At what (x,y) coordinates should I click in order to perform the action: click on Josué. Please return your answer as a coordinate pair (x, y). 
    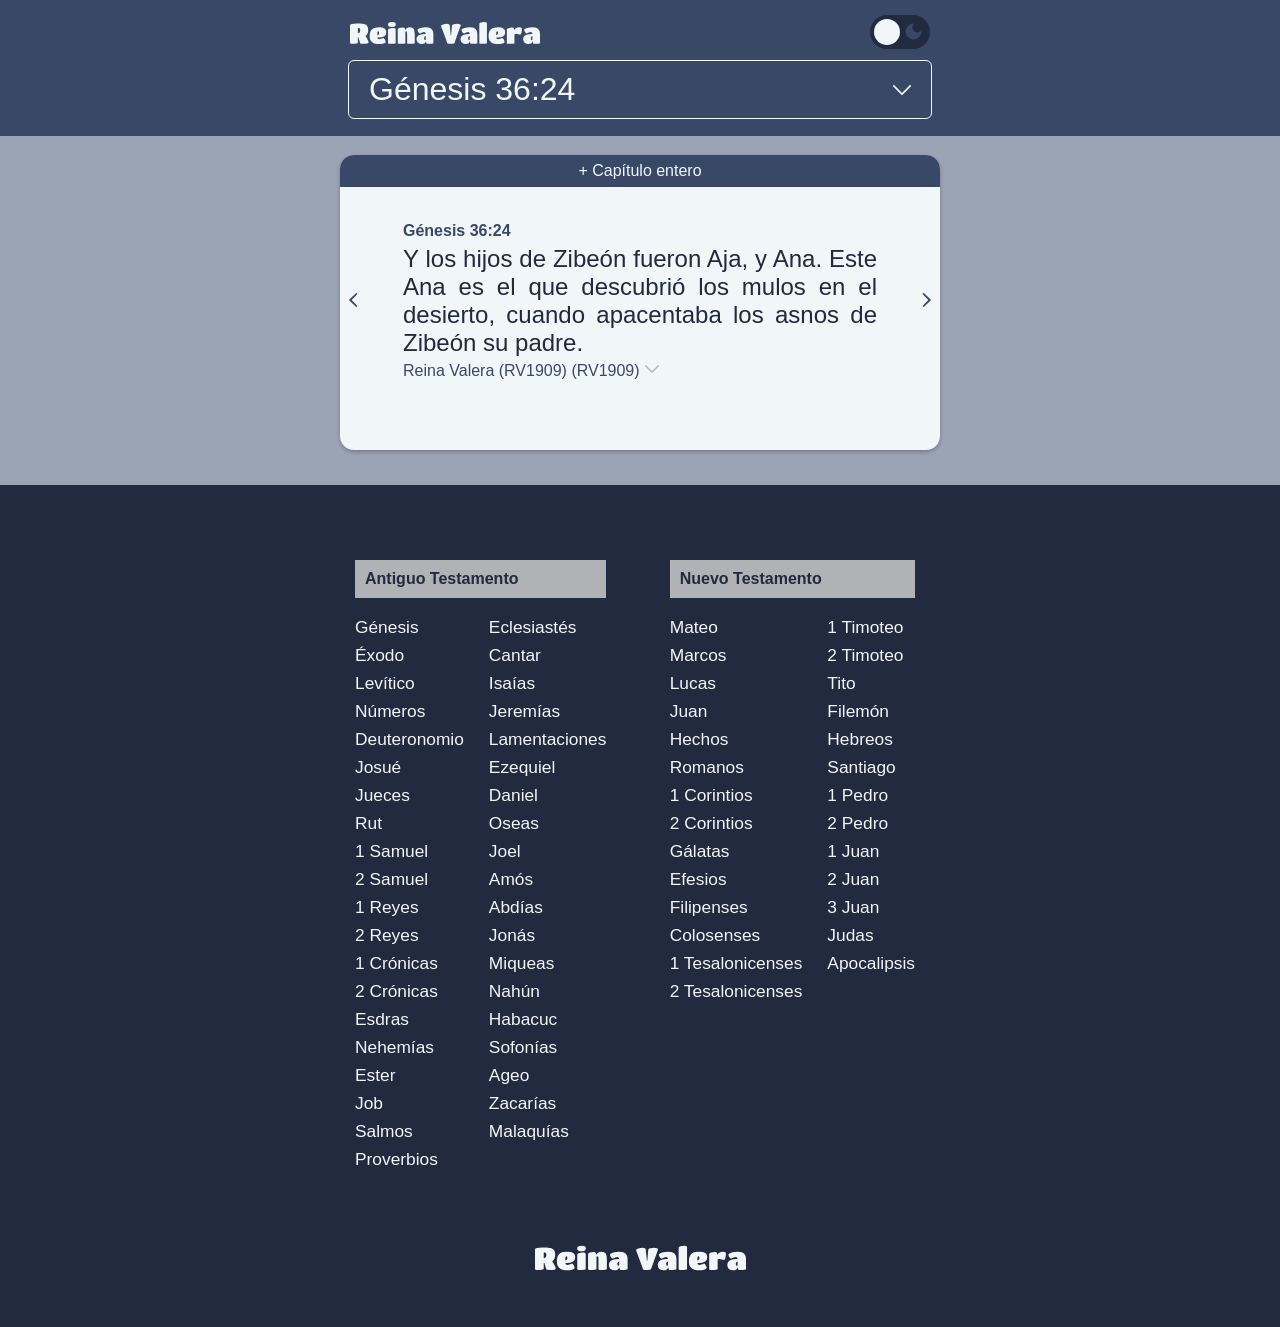
    Looking at the image, I should click on (378, 767).